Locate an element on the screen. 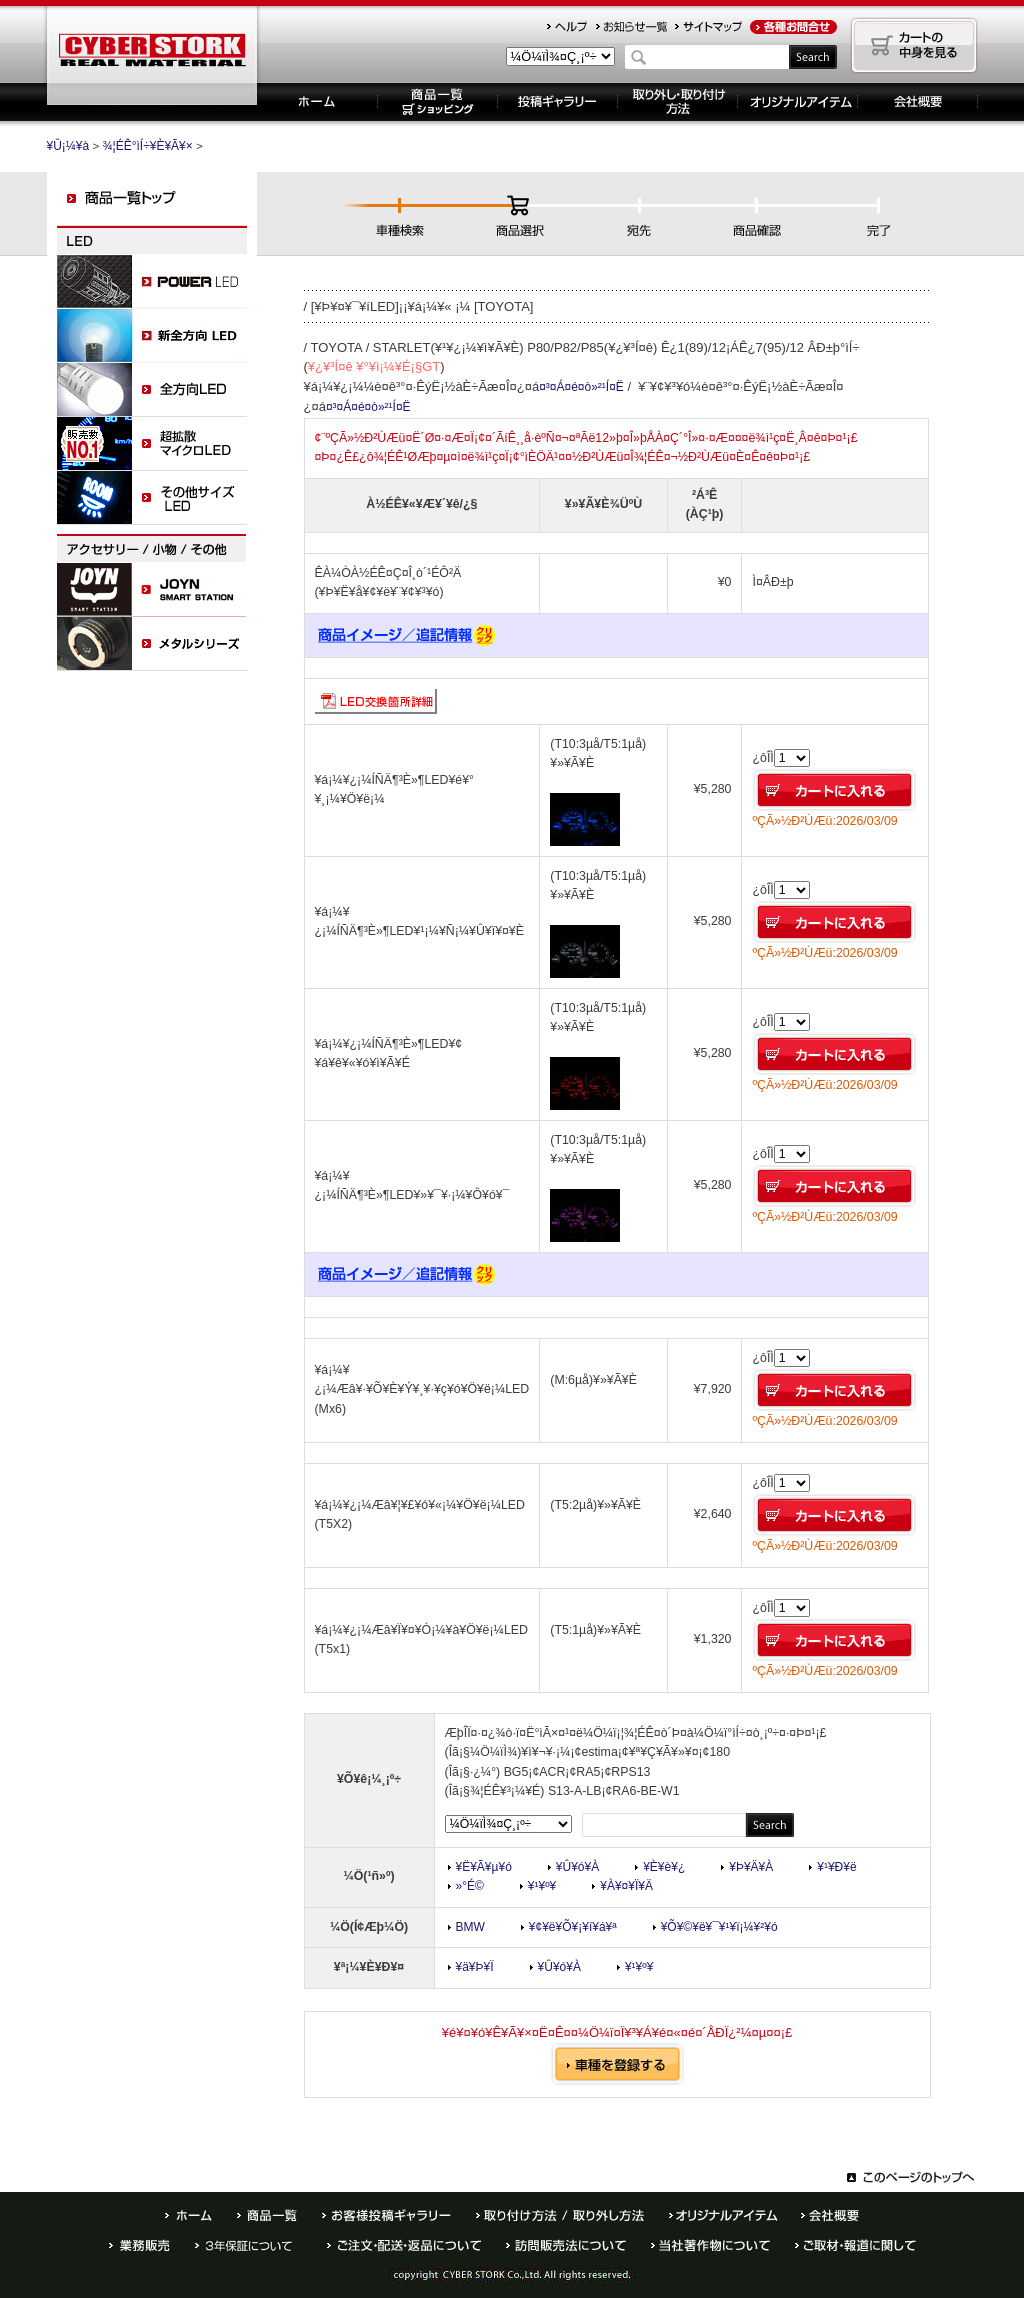 The image size is (1024, 2298). ¥ª¥ê¥¸¥Ê¥ë¥¢¥¤¥Æ¥à is located at coordinates (798, 102).